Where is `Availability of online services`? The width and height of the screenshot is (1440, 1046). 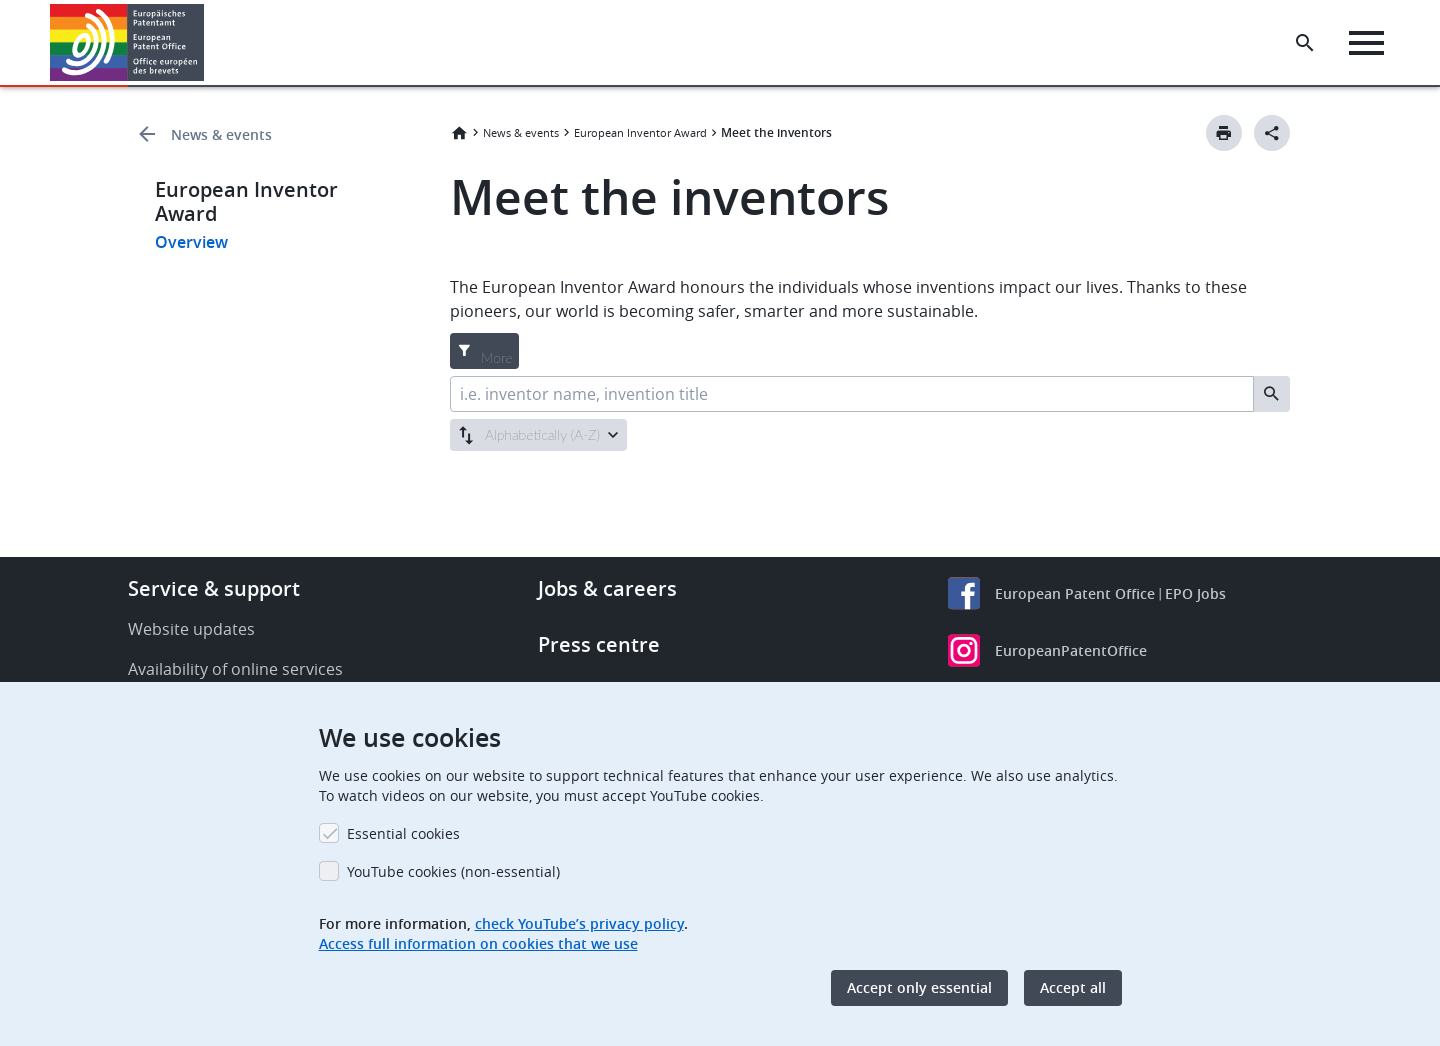 Availability of online services is located at coordinates (235, 669).